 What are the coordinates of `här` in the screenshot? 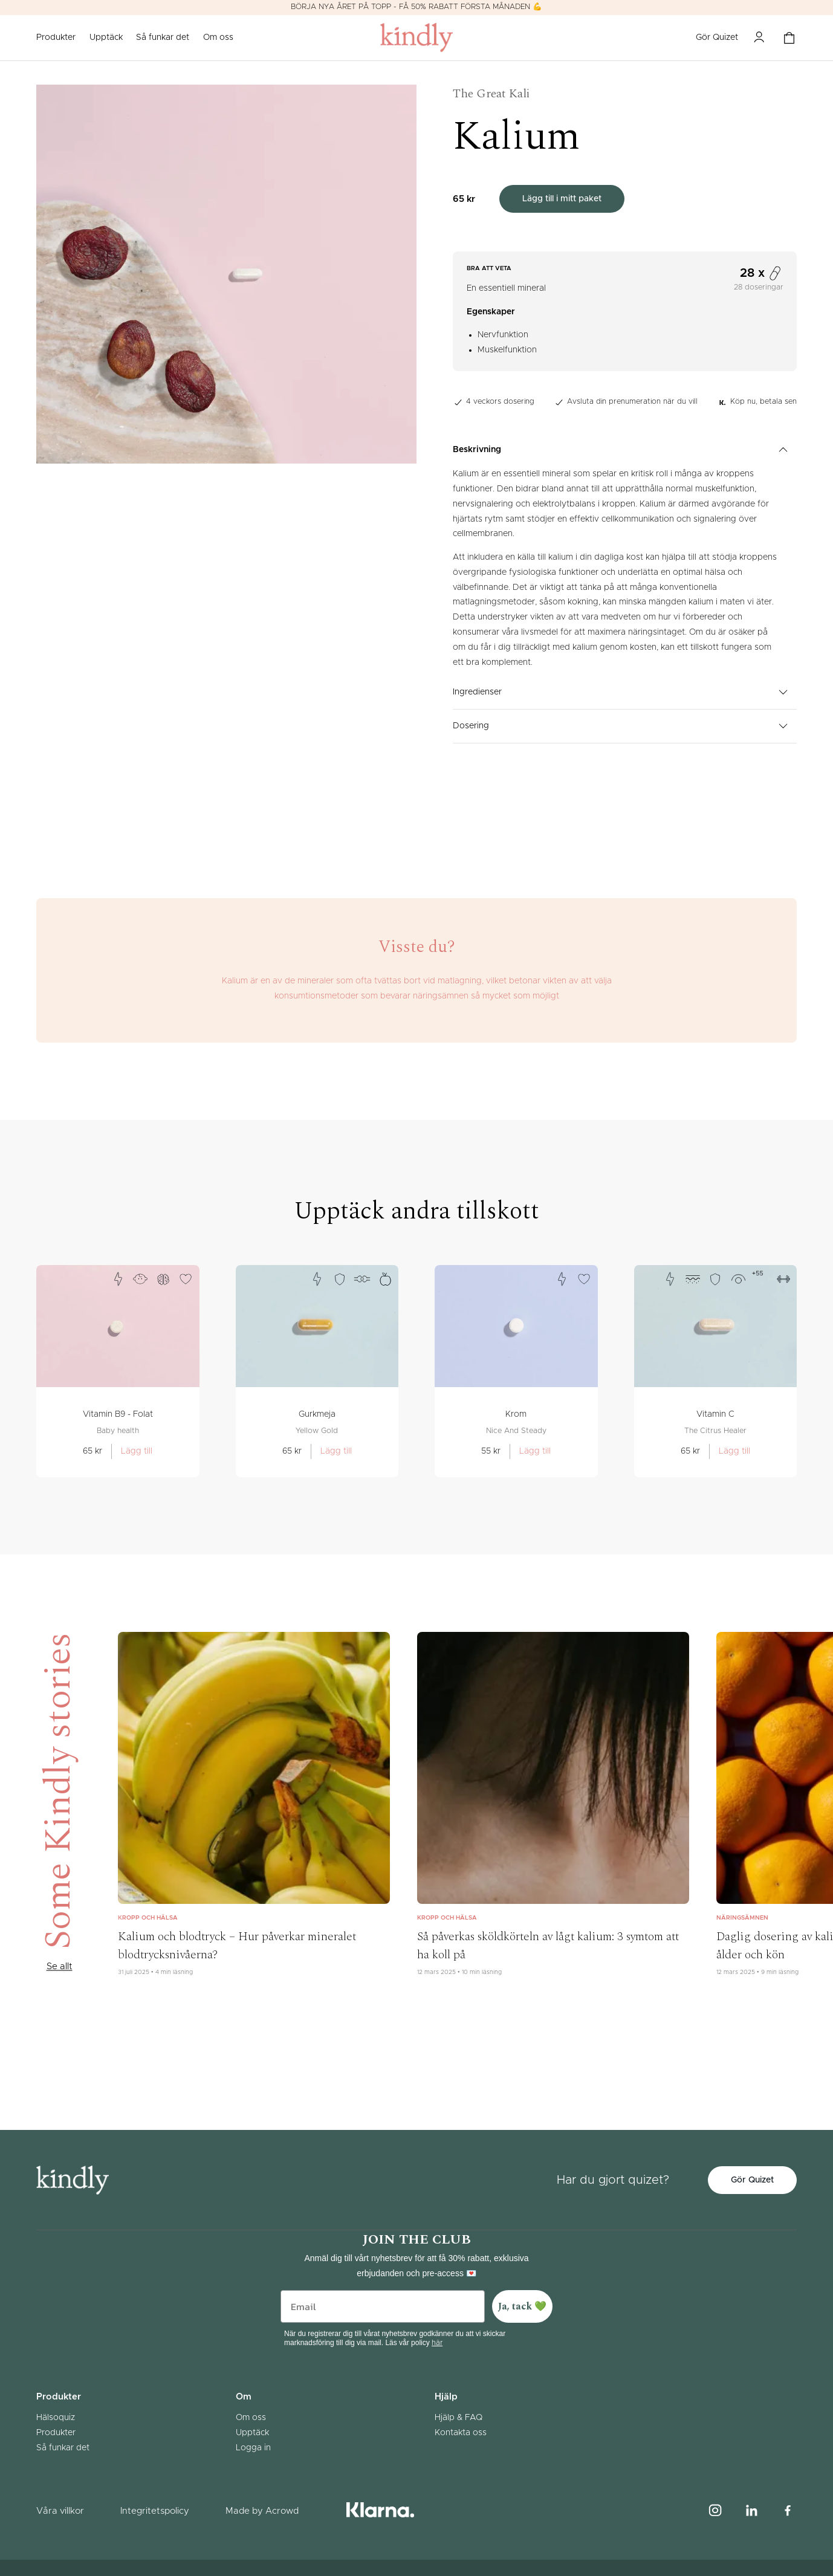 It's located at (437, 2342).